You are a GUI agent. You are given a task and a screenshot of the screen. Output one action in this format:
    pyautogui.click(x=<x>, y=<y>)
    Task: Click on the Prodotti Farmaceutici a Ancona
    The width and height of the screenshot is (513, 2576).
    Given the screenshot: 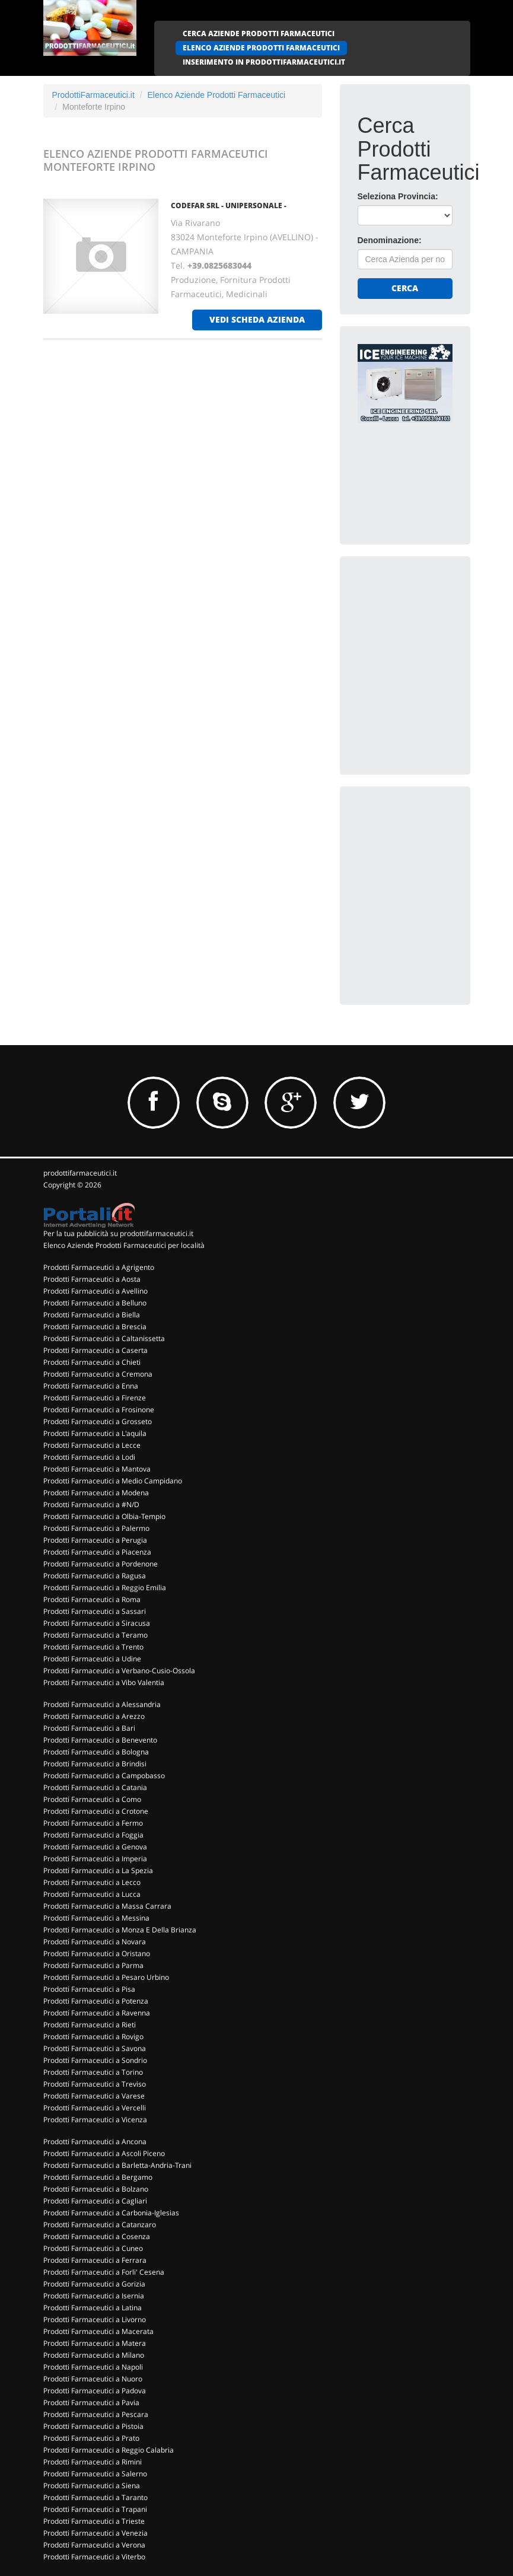 What is the action you would take?
    pyautogui.click(x=94, y=2141)
    